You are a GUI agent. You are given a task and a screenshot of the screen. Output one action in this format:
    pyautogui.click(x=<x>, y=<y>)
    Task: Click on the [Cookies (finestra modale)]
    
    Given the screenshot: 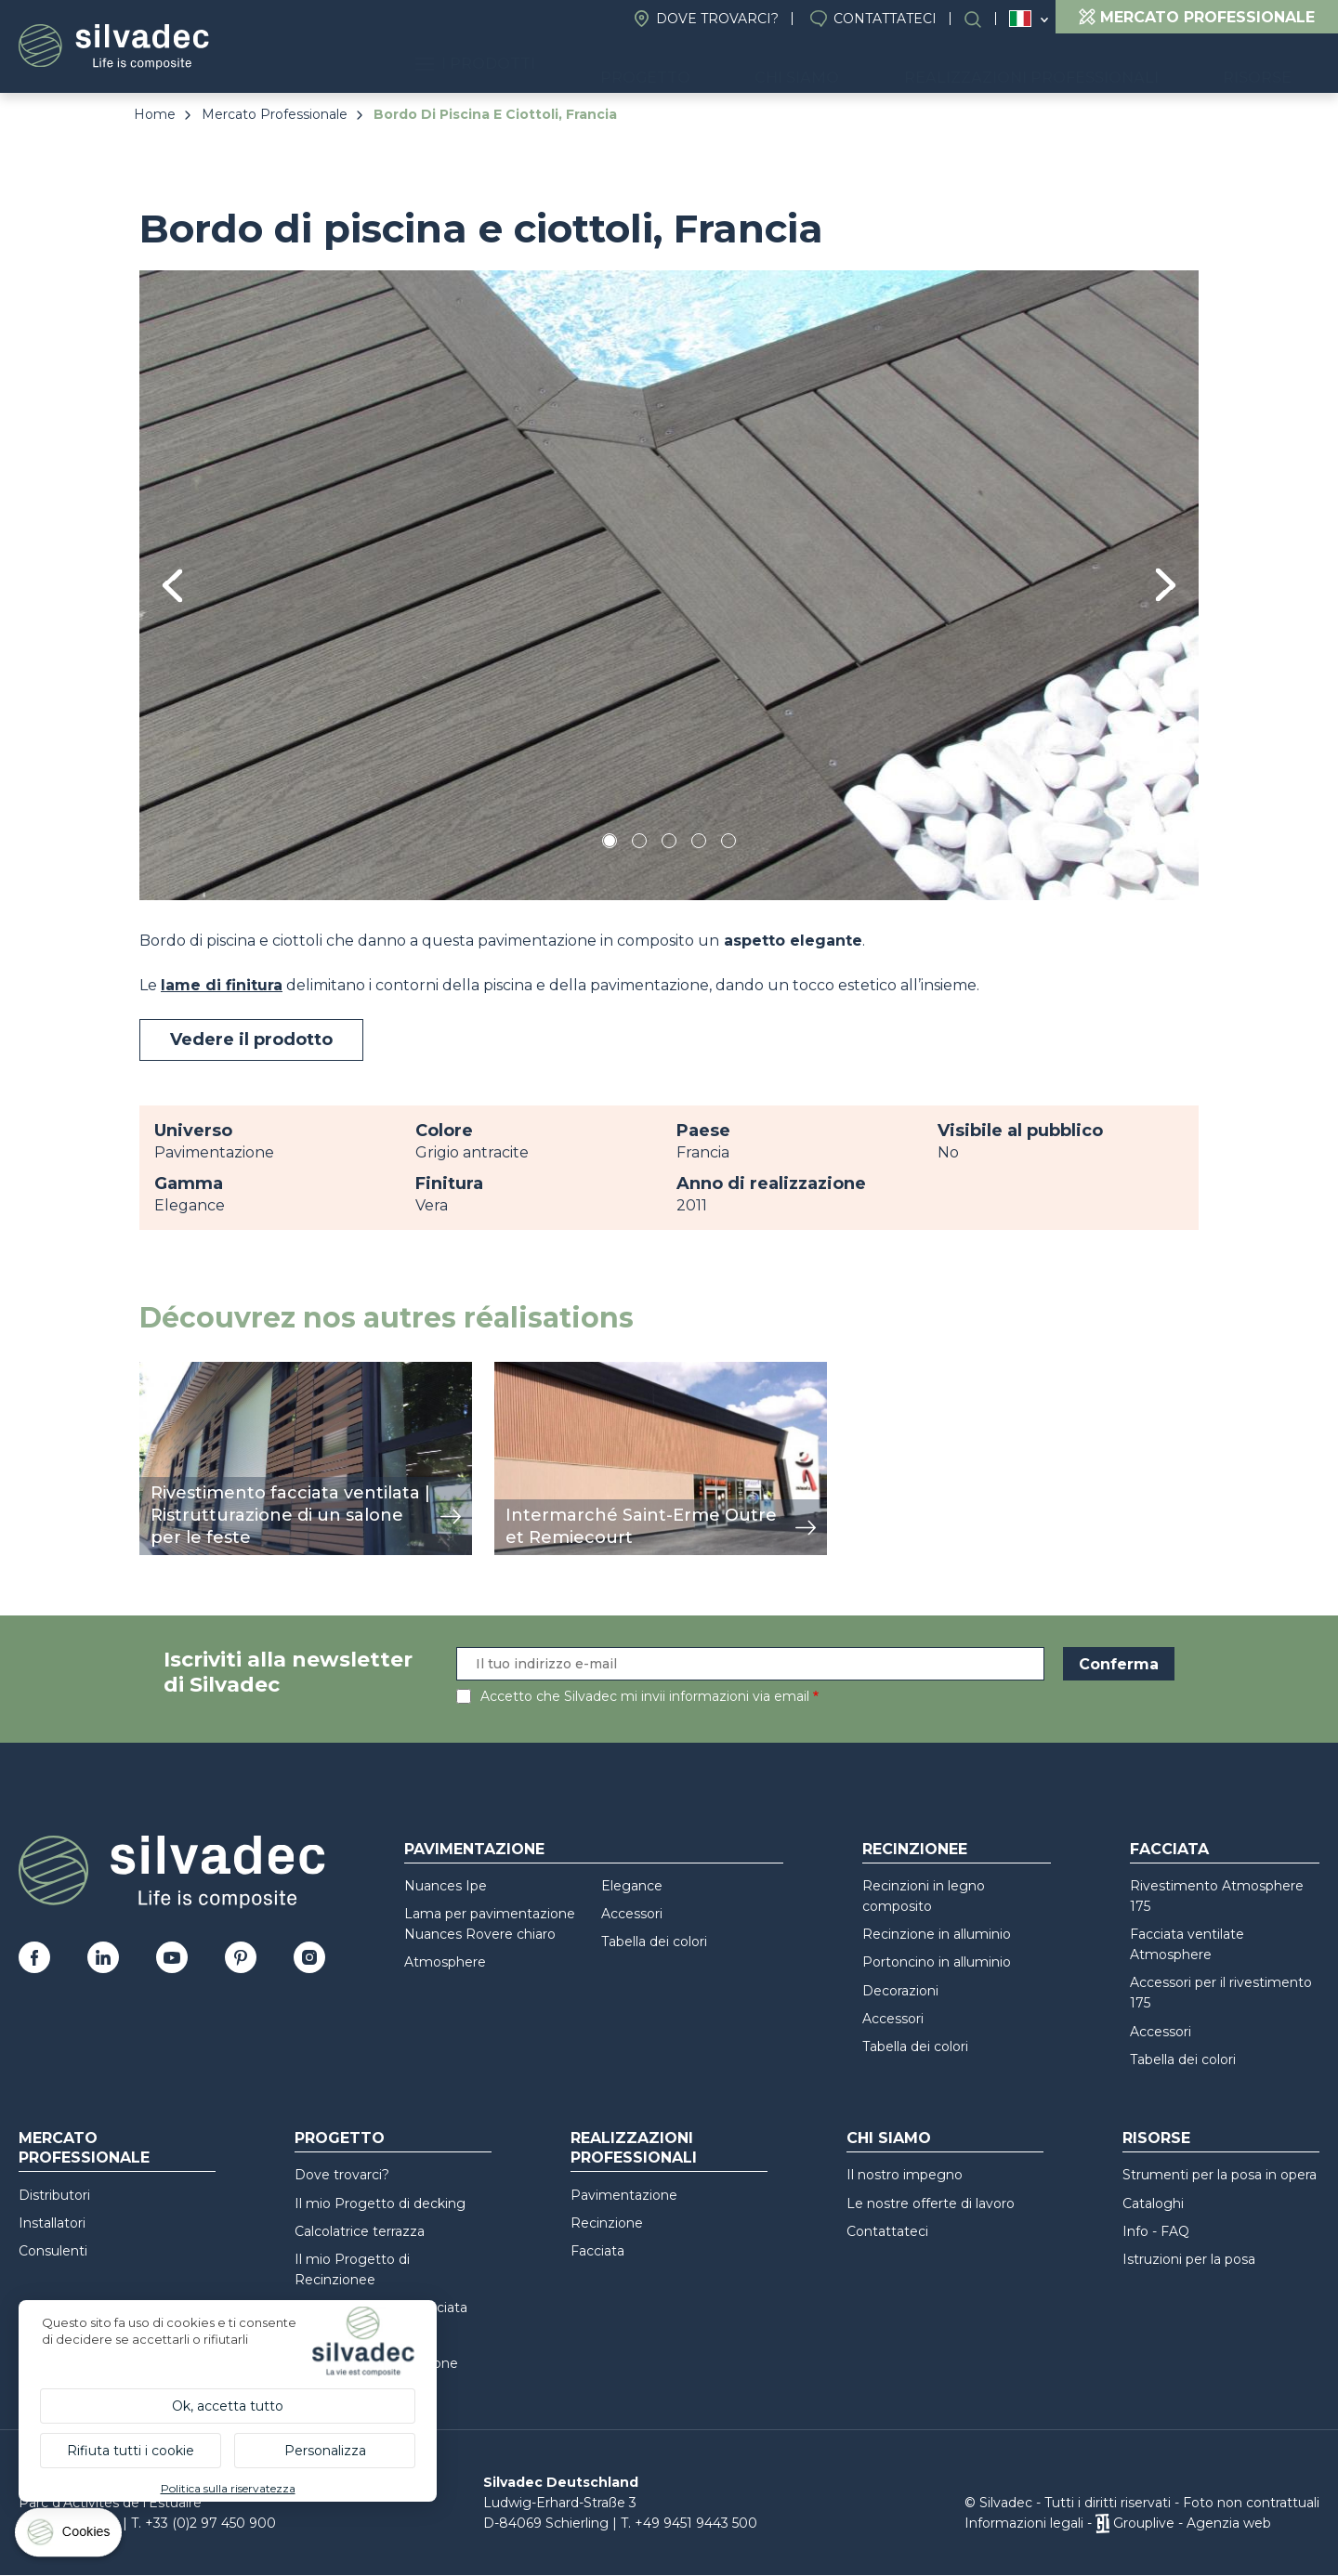 What is the action you would take?
    pyautogui.click(x=69, y=2536)
    